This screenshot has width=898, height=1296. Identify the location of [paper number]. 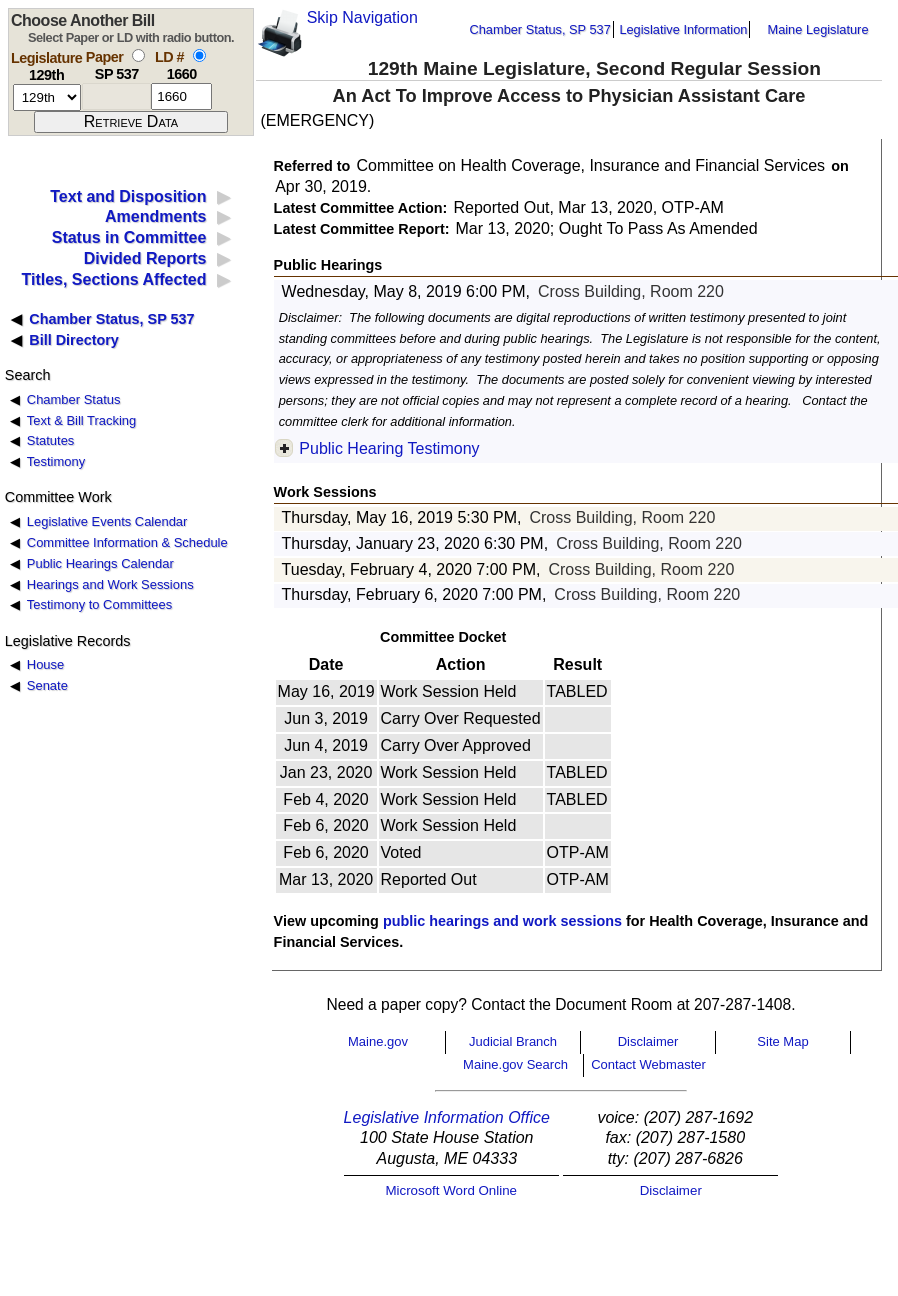
(116, 96).